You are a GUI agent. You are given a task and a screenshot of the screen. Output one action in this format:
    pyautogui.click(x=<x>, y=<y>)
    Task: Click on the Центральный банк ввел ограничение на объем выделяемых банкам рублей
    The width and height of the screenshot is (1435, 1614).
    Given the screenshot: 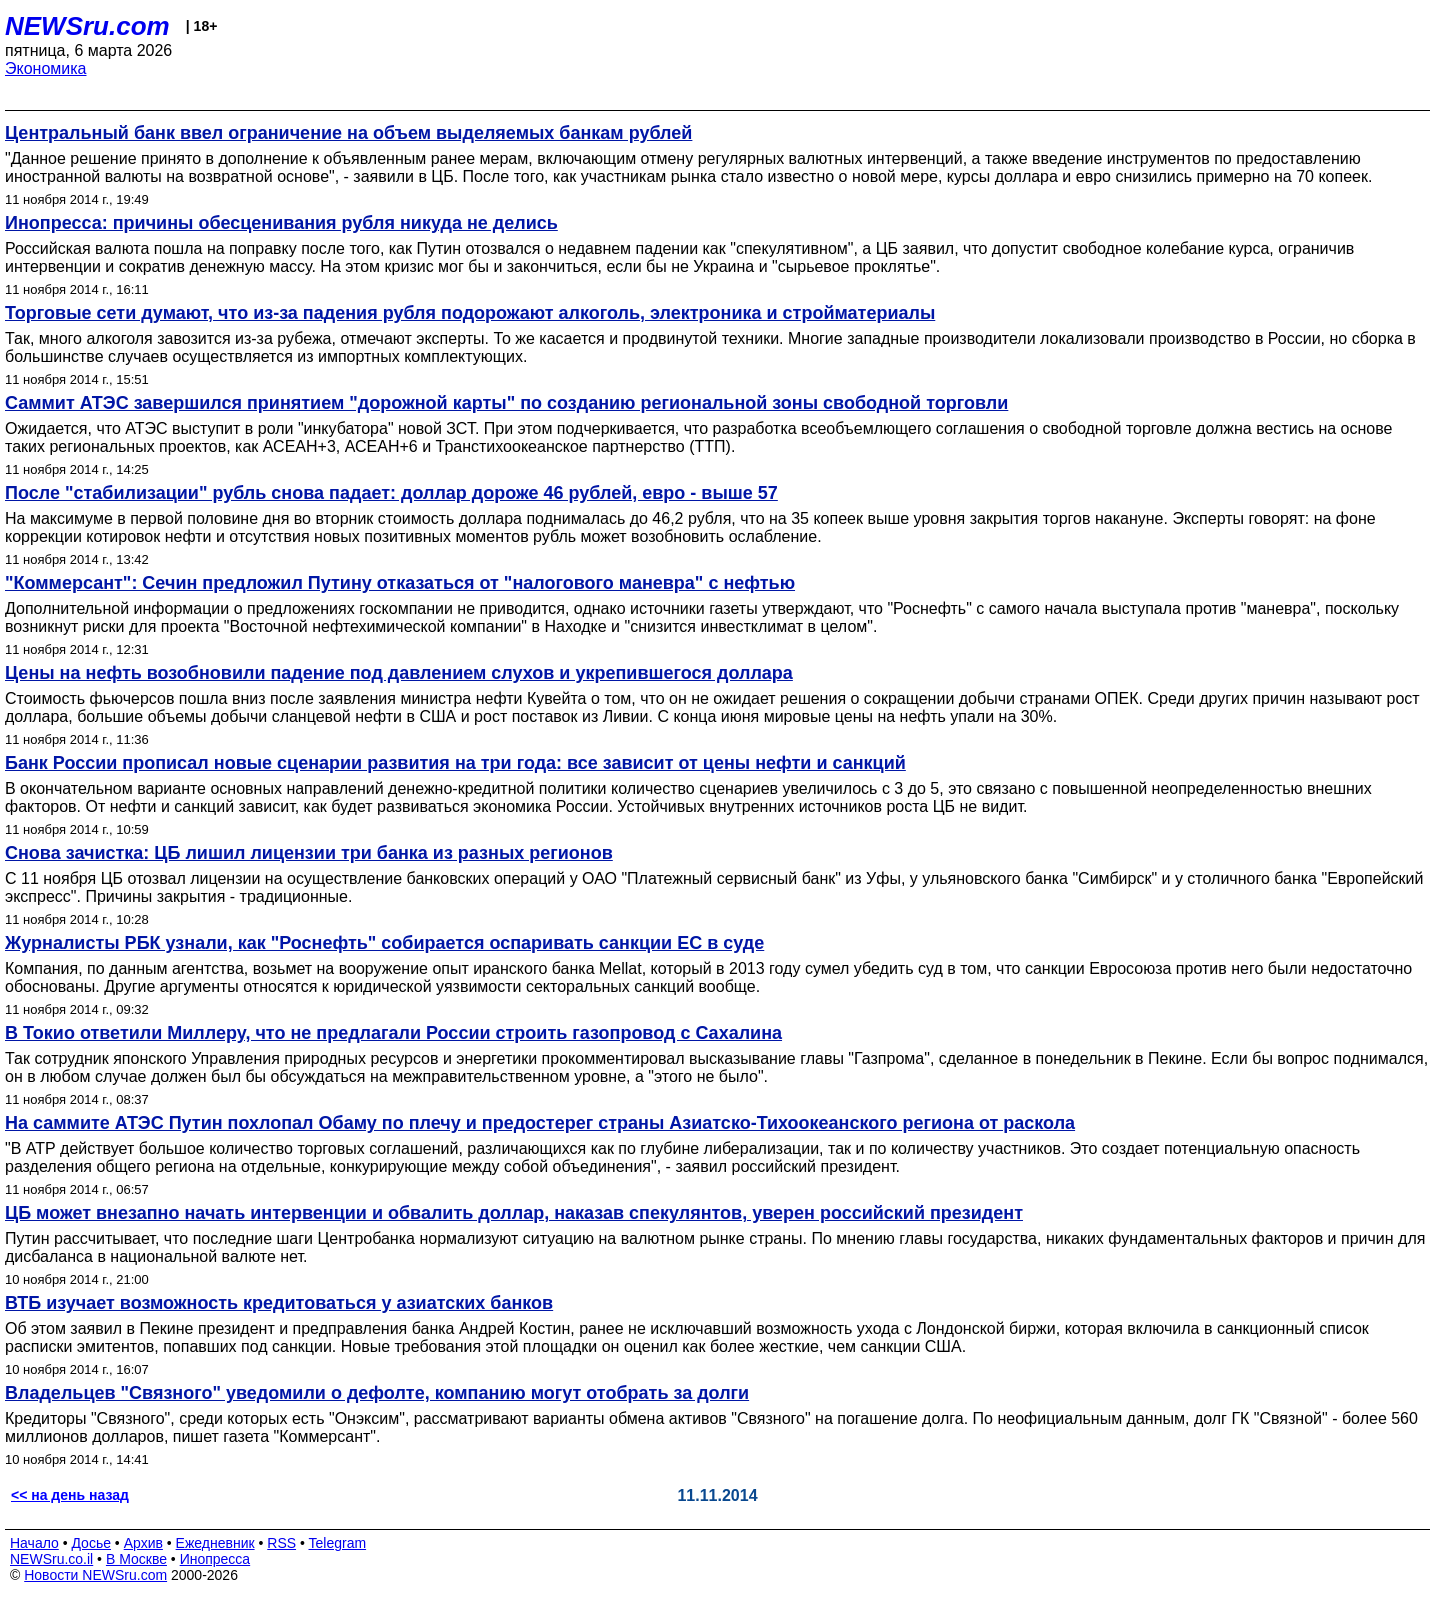 What is the action you would take?
    pyautogui.click(x=348, y=133)
    